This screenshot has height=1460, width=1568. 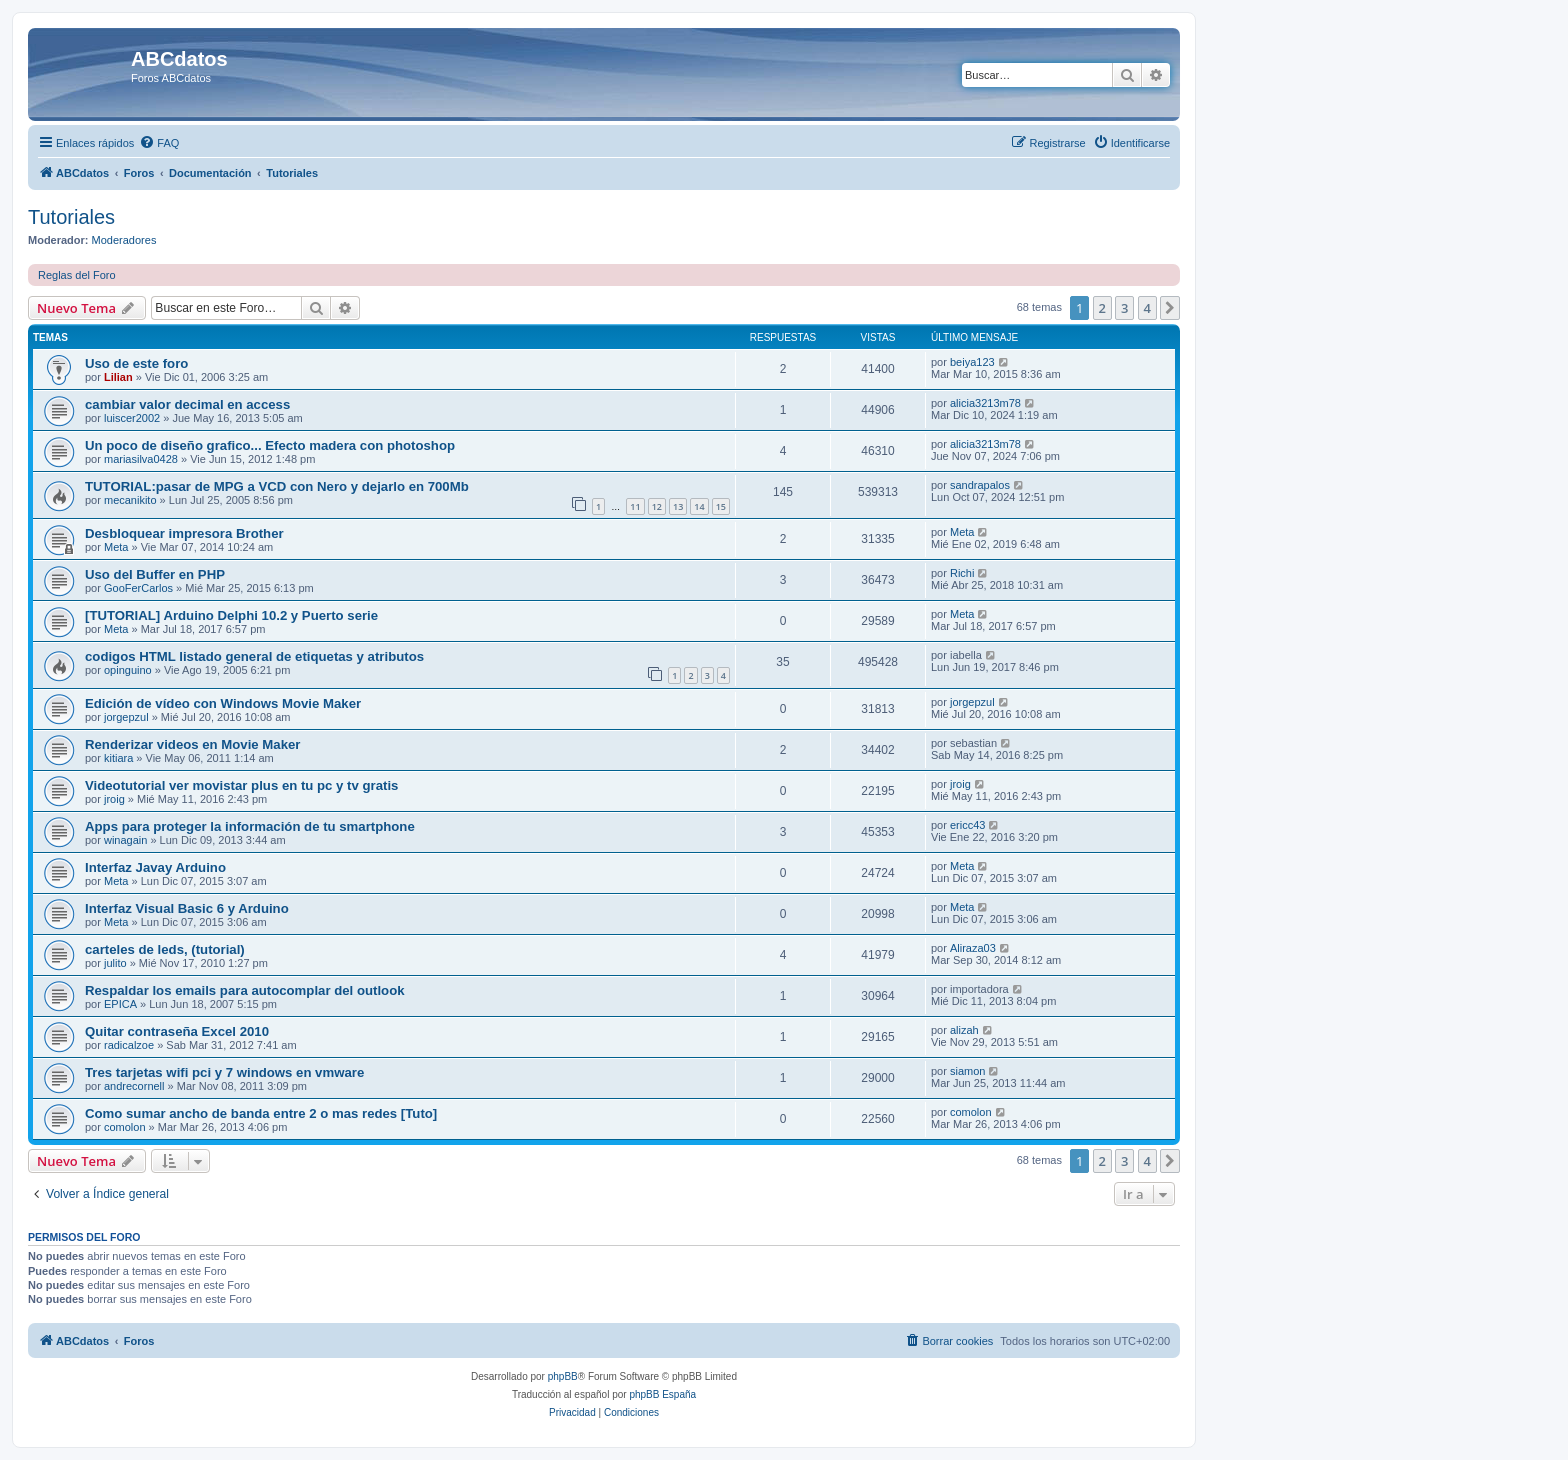 I want to click on comolon, so click(x=125, y=1127).